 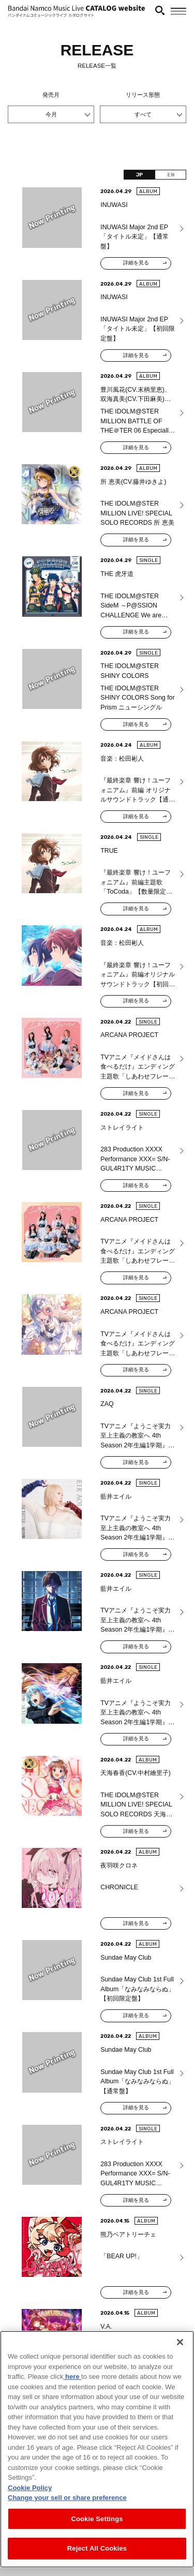 What do you see at coordinates (30, 2497) in the screenshot?
I see `Cookie Policy` at bounding box center [30, 2497].